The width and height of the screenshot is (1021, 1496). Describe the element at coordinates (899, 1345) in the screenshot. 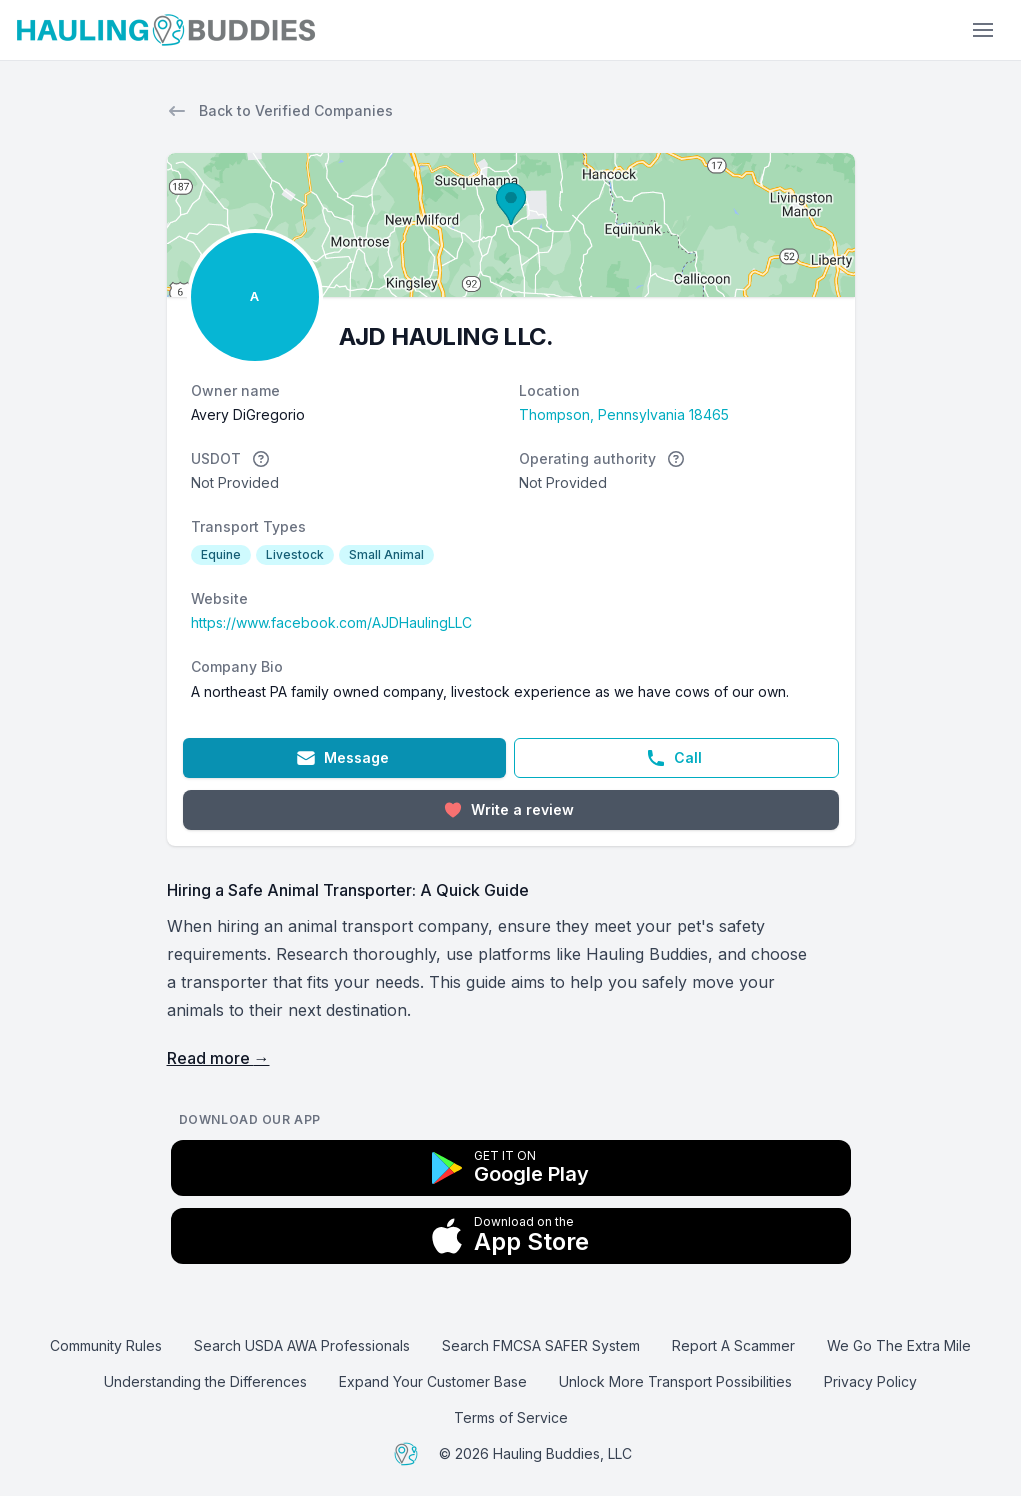

I see `We Go The Extra Mile` at that location.